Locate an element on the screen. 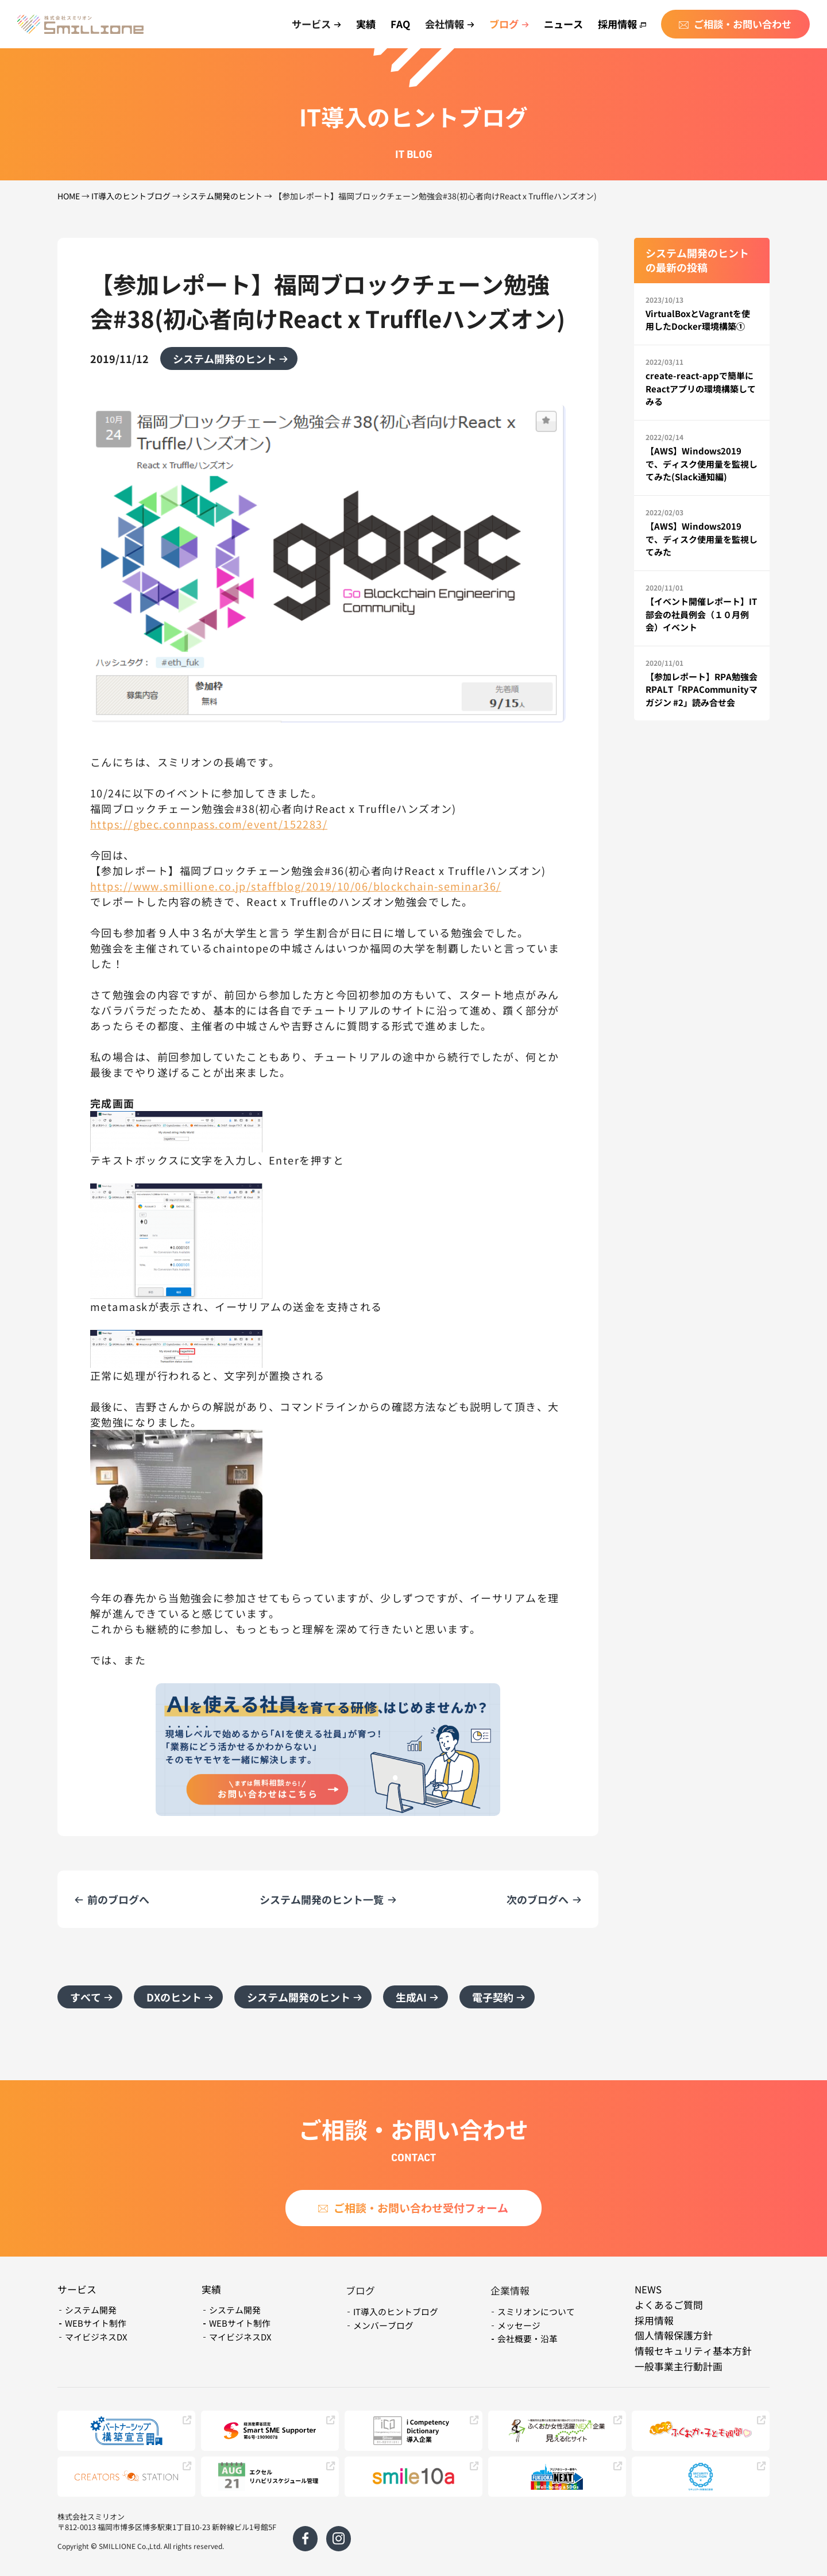 The image size is (827, 2576). メンバーブログ is located at coordinates (383, 2325).